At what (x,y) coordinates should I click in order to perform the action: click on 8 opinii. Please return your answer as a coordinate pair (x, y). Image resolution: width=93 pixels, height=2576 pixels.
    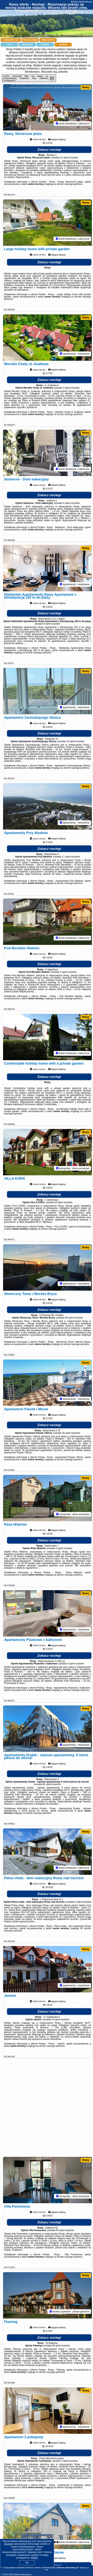
    Looking at the image, I should click on (47, 623).